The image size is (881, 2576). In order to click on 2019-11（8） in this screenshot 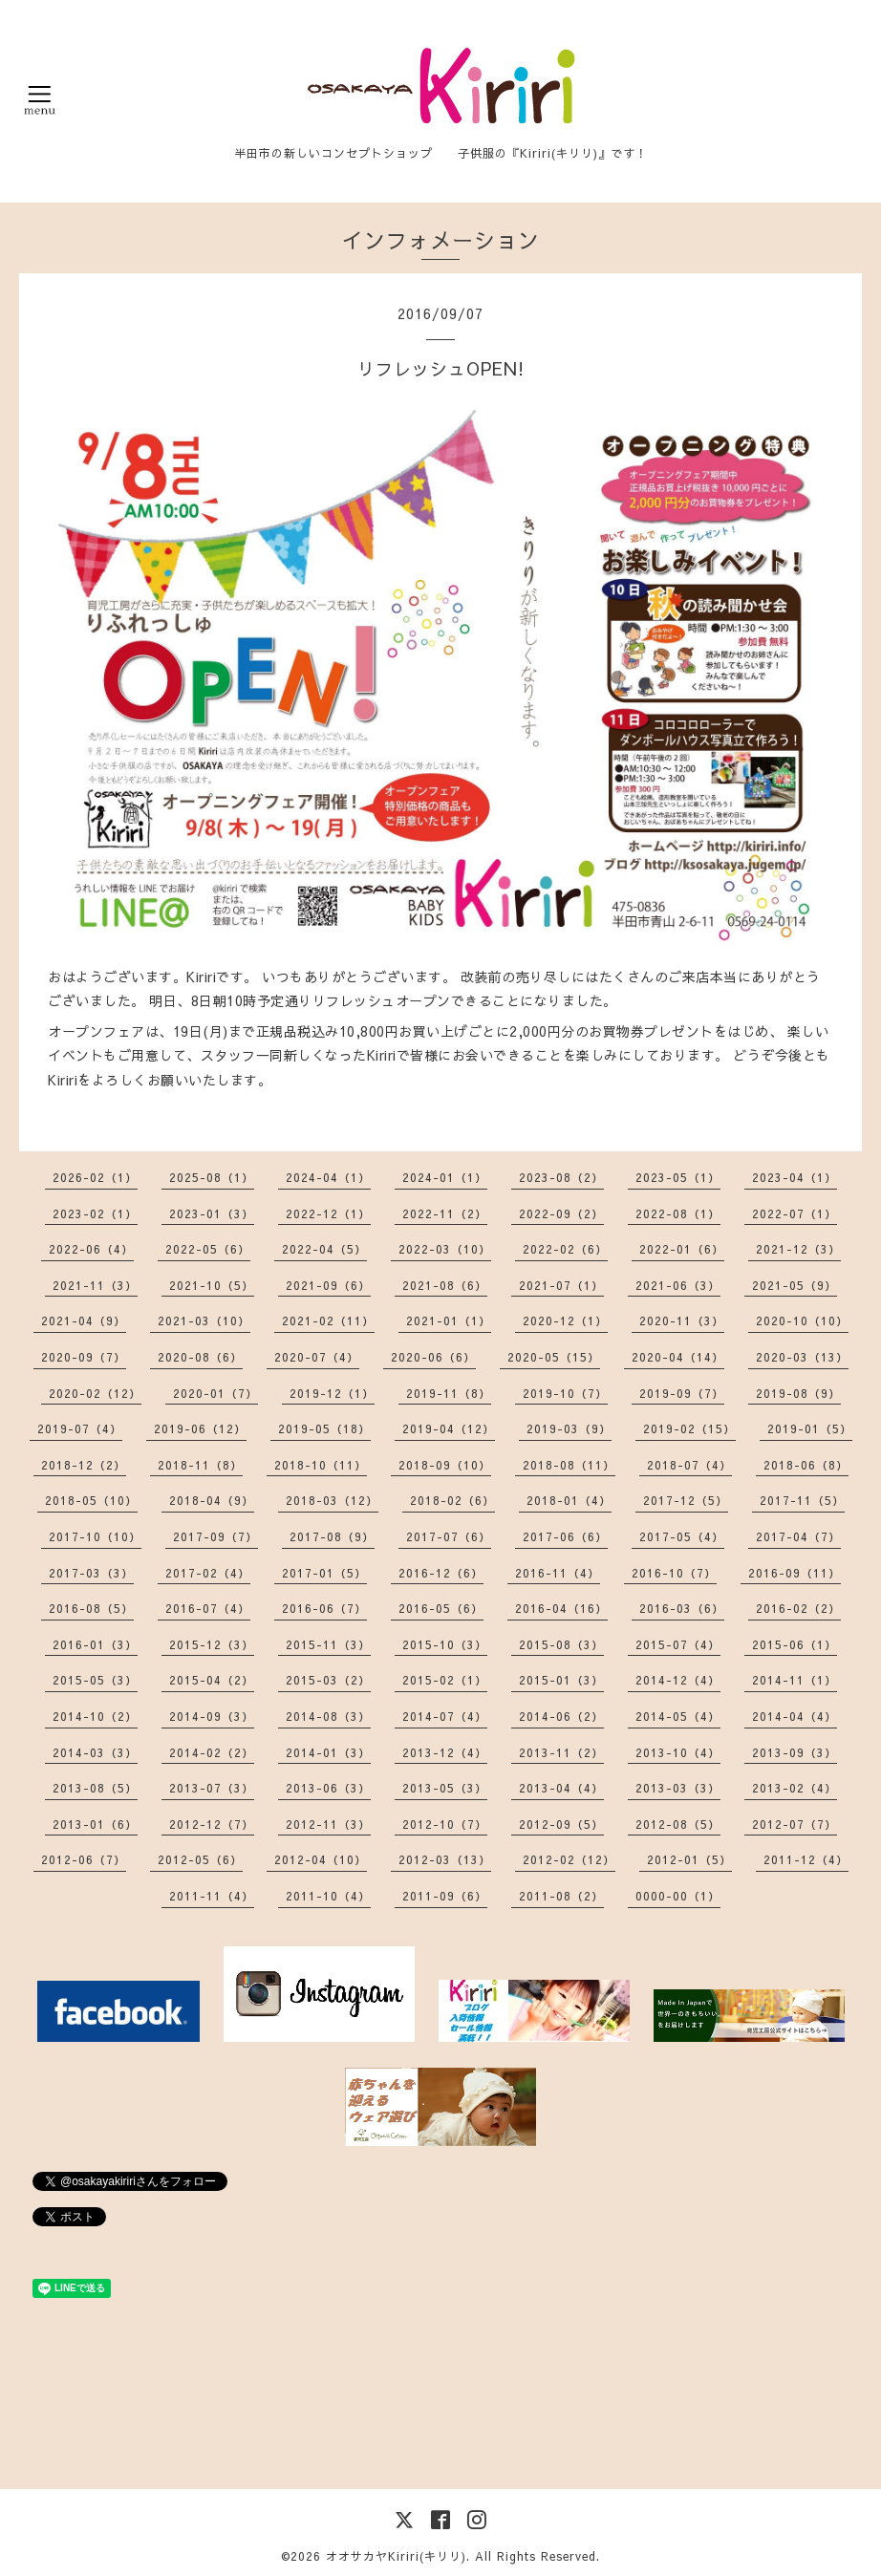, I will do `click(448, 1393)`.